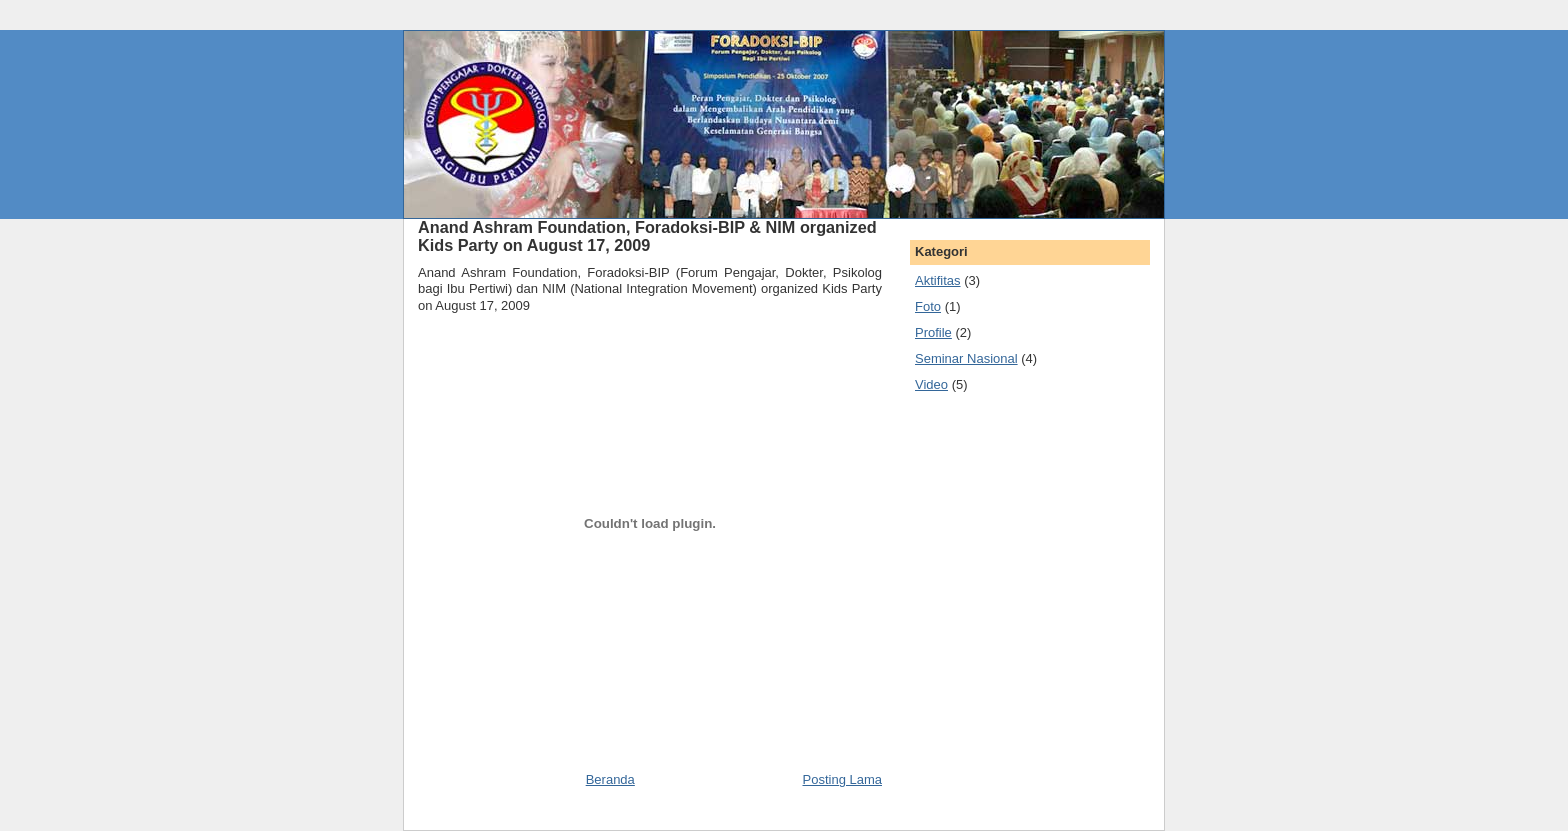 This screenshot has height=831, width=1568. I want to click on Foto, so click(928, 306).